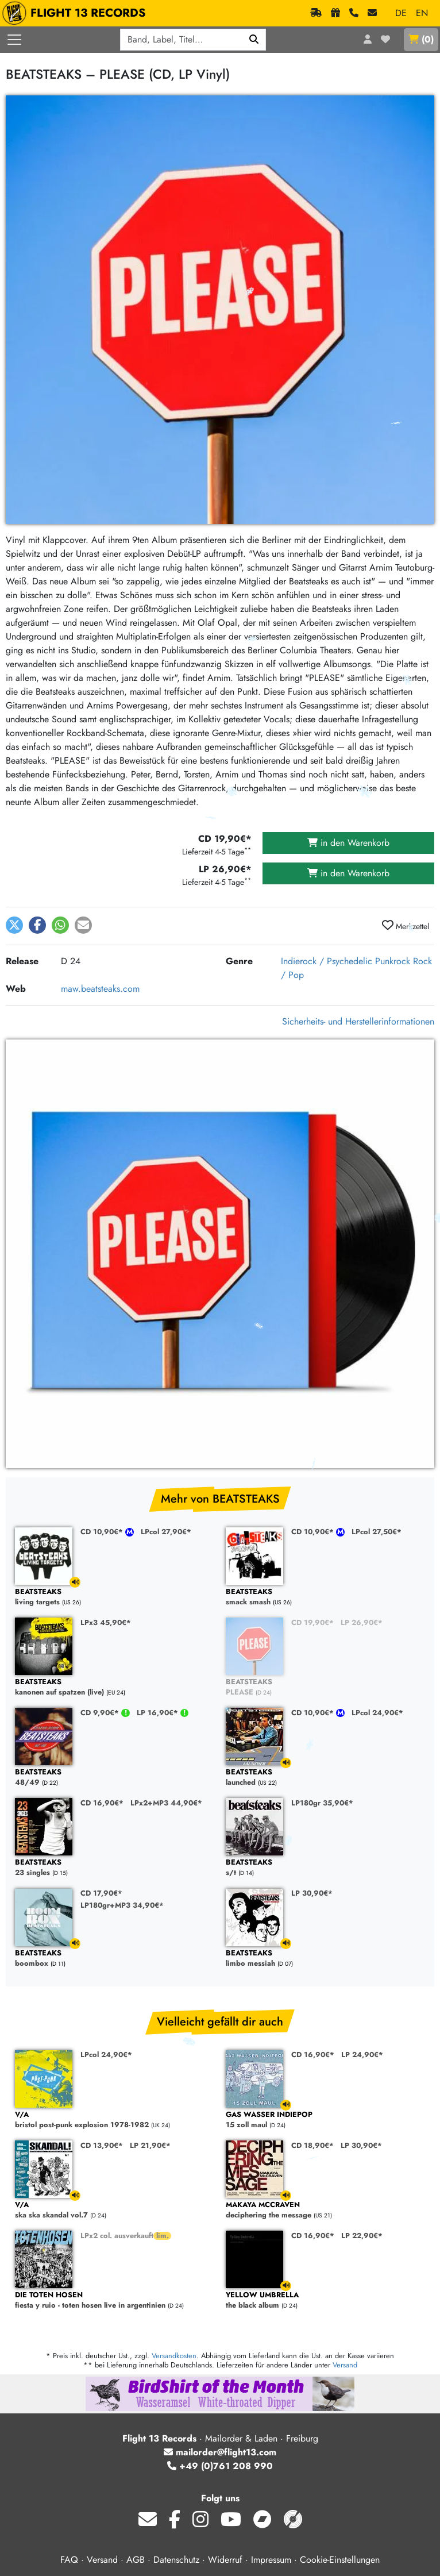 This screenshot has height=2576, width=440. What do you see at coordinates (362, 2054) in the screenshot?
I see `LP 24,90€*` at bounding box center [362, 2054].